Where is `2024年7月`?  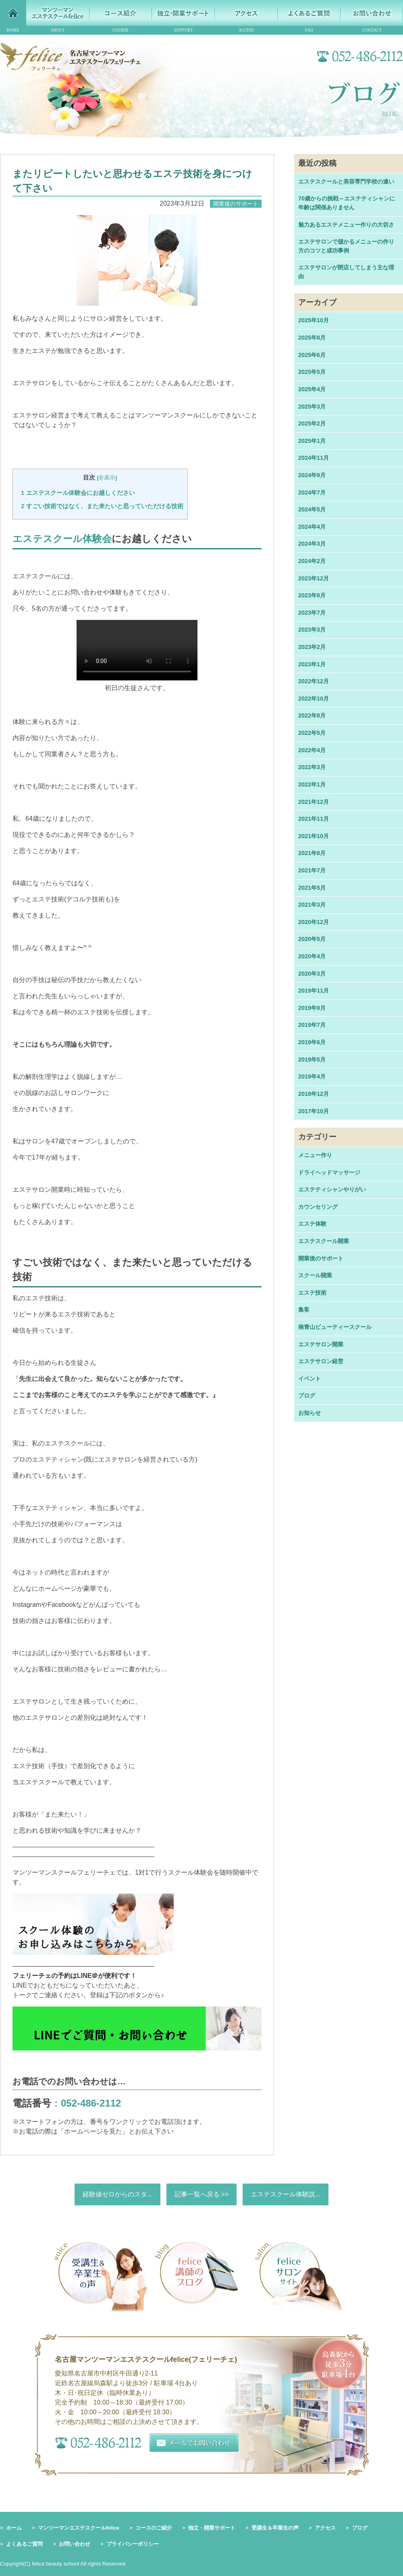 2024年7月 is located at coordinates (312, 492).